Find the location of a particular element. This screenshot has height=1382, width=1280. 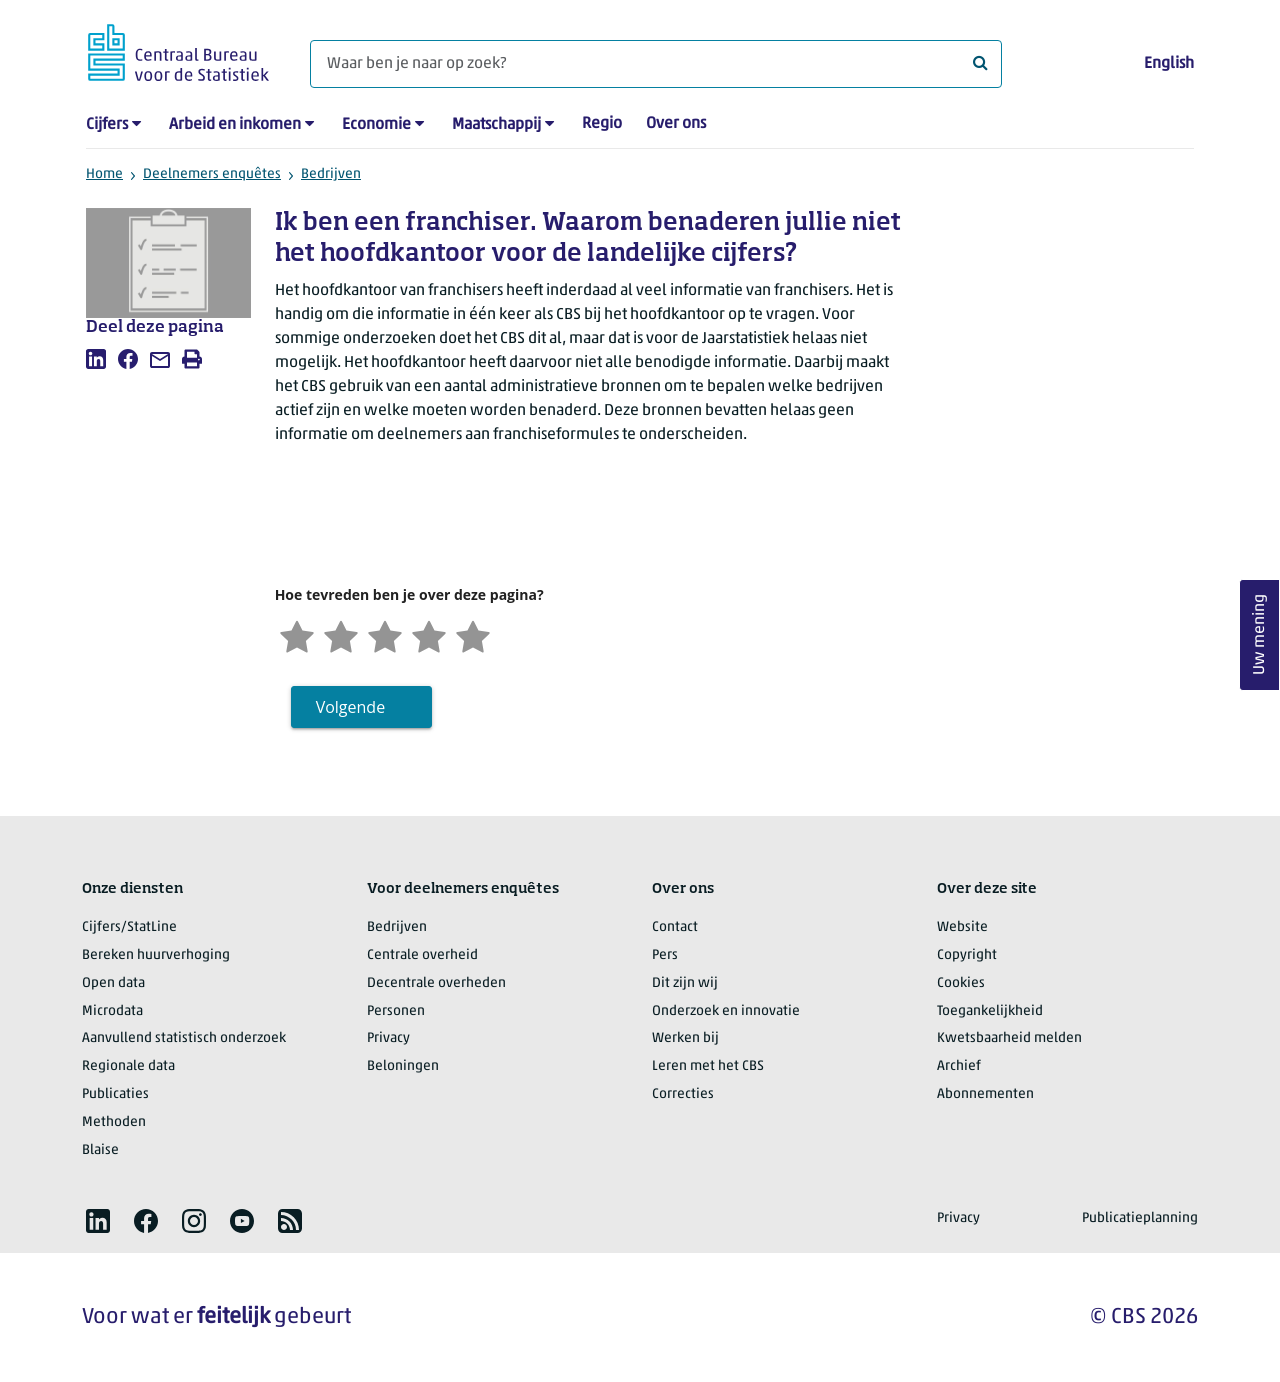

Kwetsbaarheid melden is located at coordinates (1009, 1038).